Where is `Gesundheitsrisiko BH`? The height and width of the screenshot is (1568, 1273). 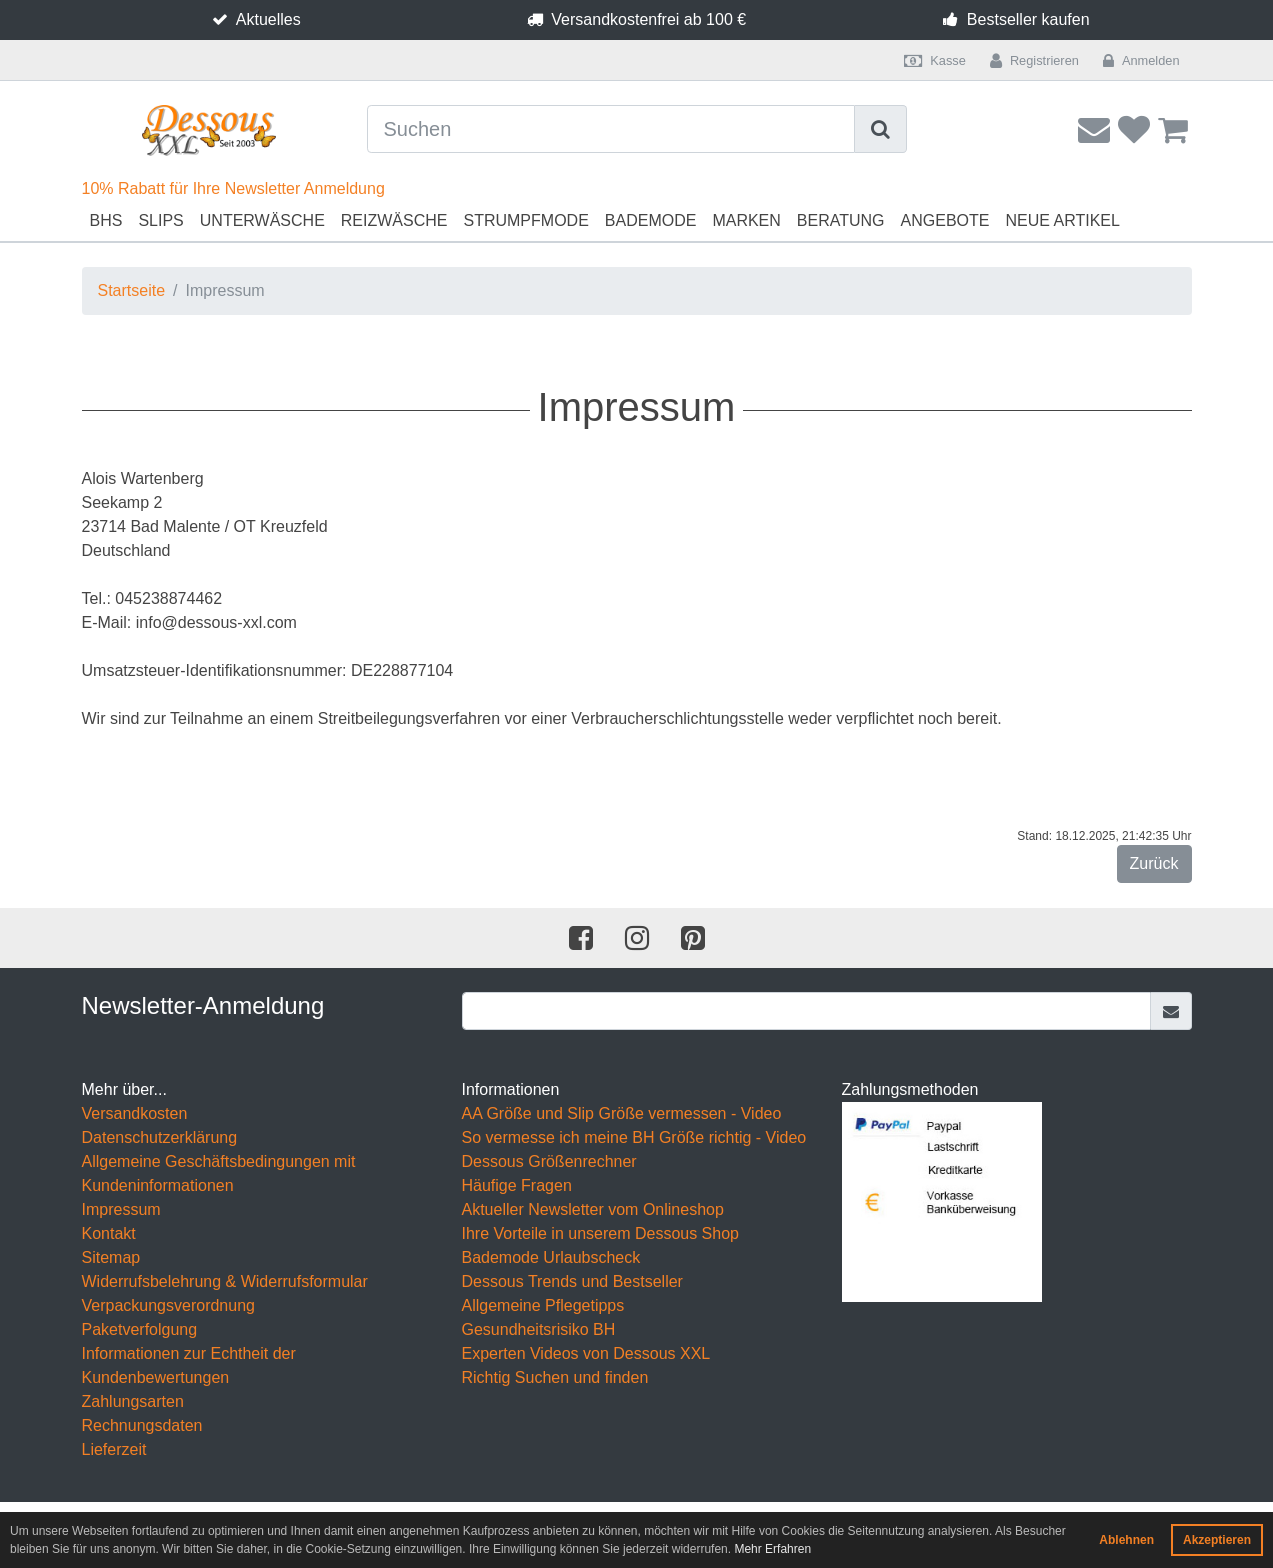 Gesundheitsrisiko BH is located at coordinates (539, 1329).